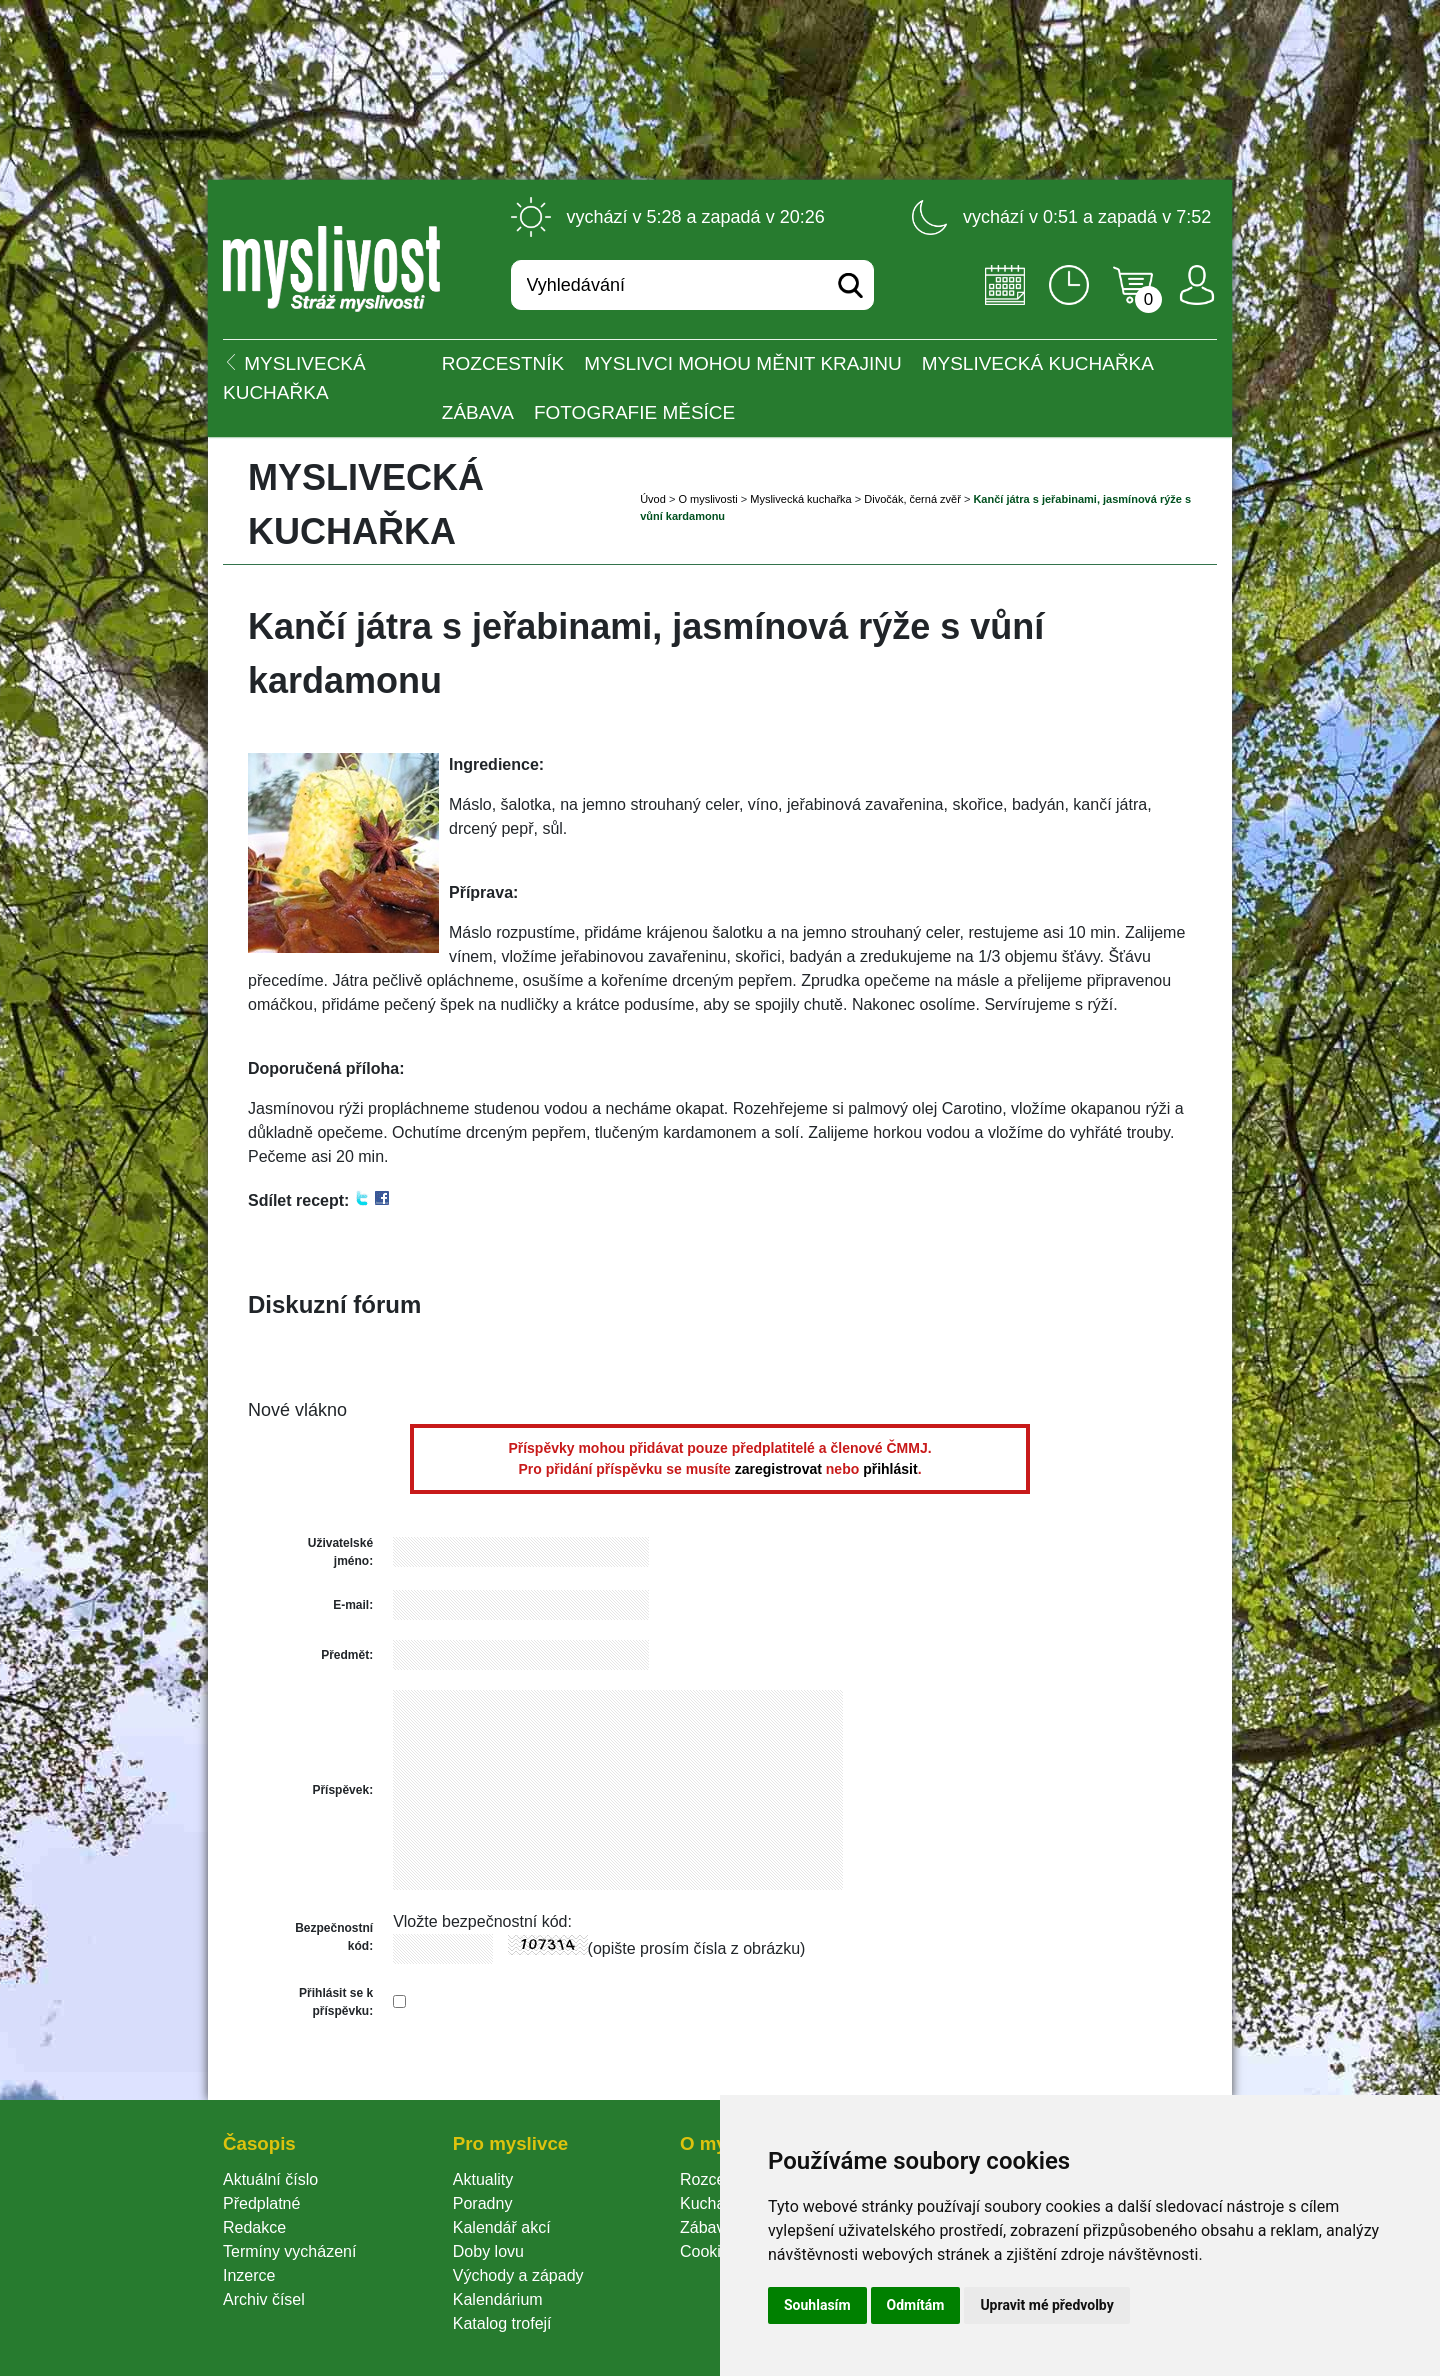  Describe the element at coordinates (483, 2203) in the screenshot. I see `Poradny` at that location.